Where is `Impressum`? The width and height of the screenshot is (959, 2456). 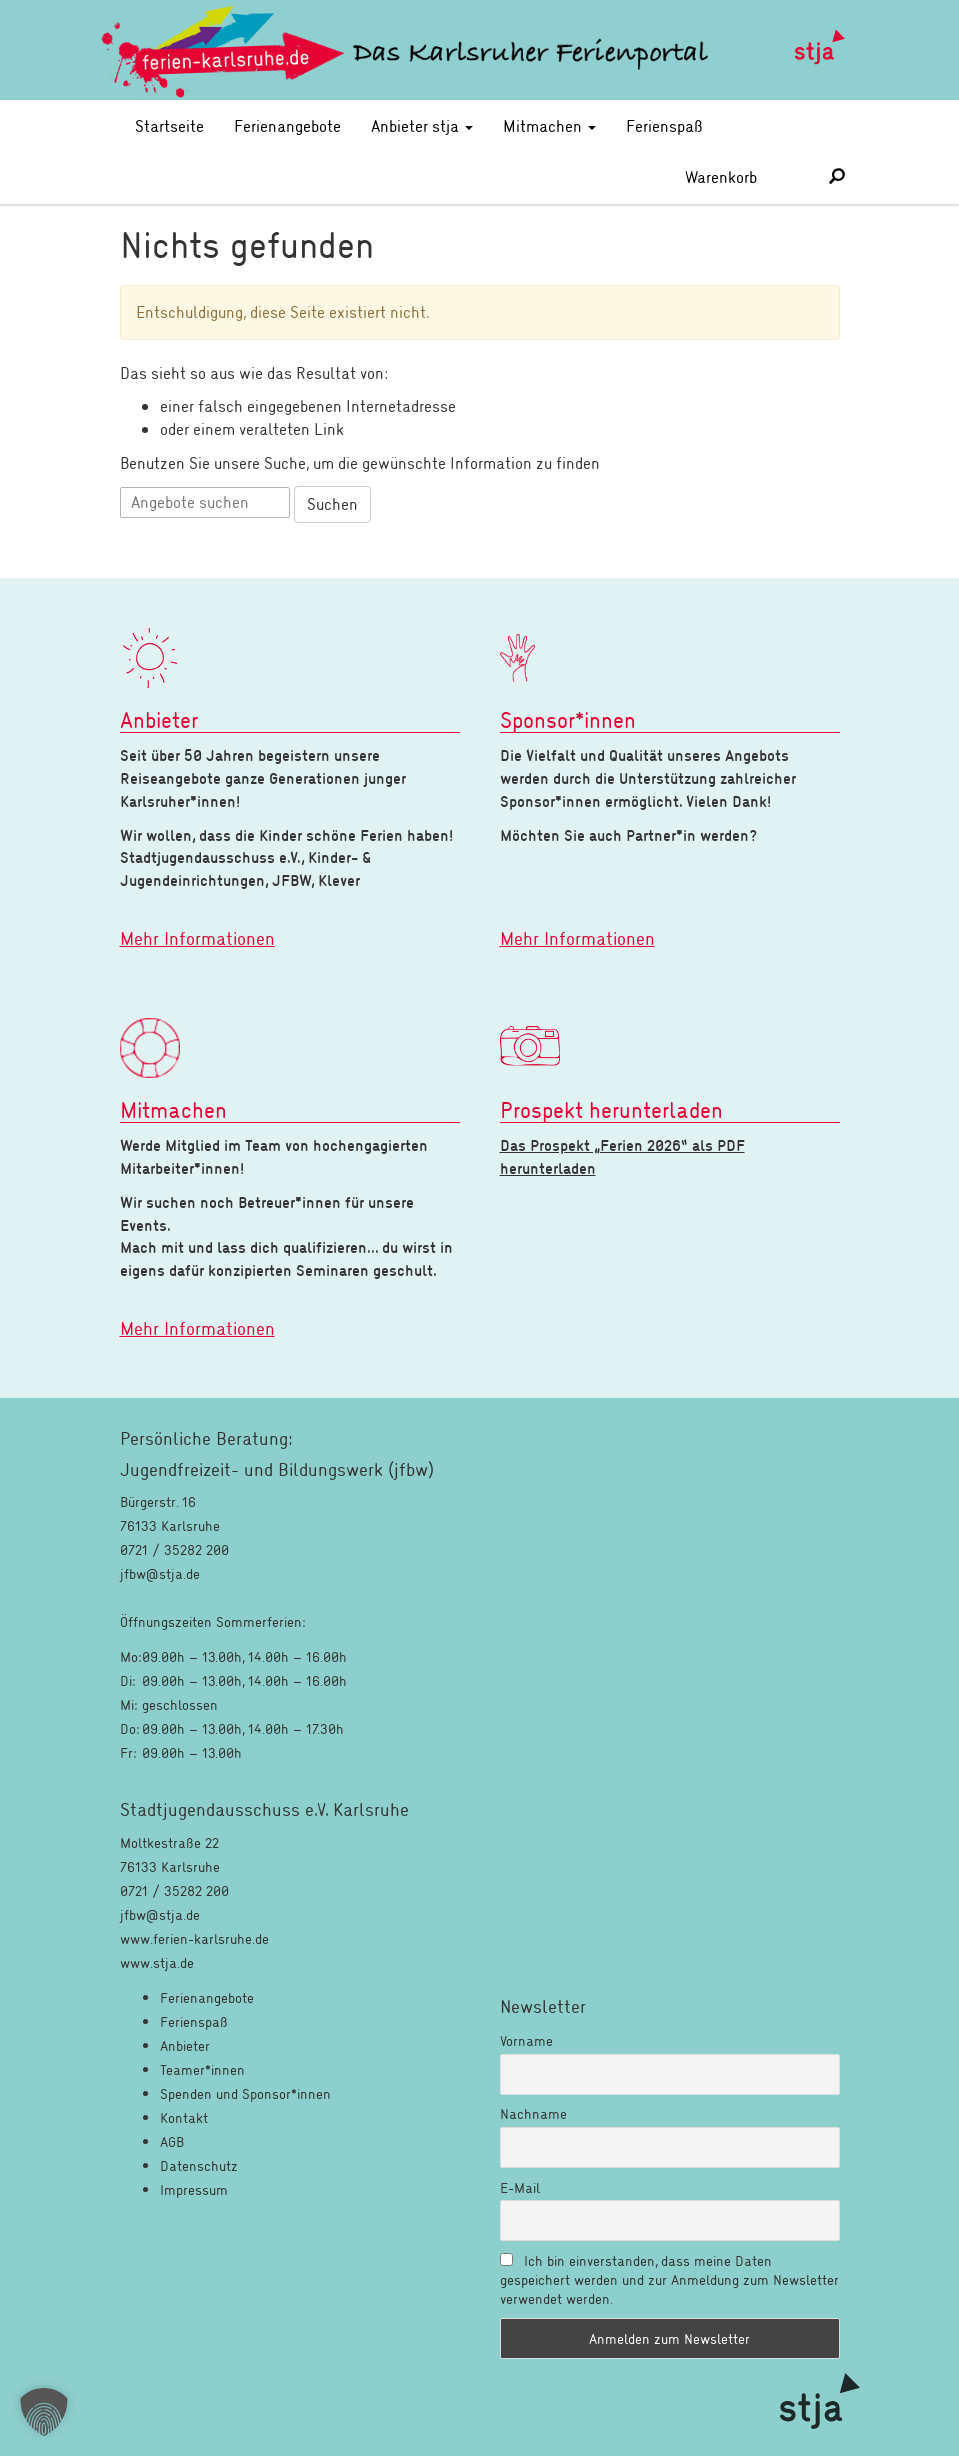 Impressum is located at coordinates (194, 2189).